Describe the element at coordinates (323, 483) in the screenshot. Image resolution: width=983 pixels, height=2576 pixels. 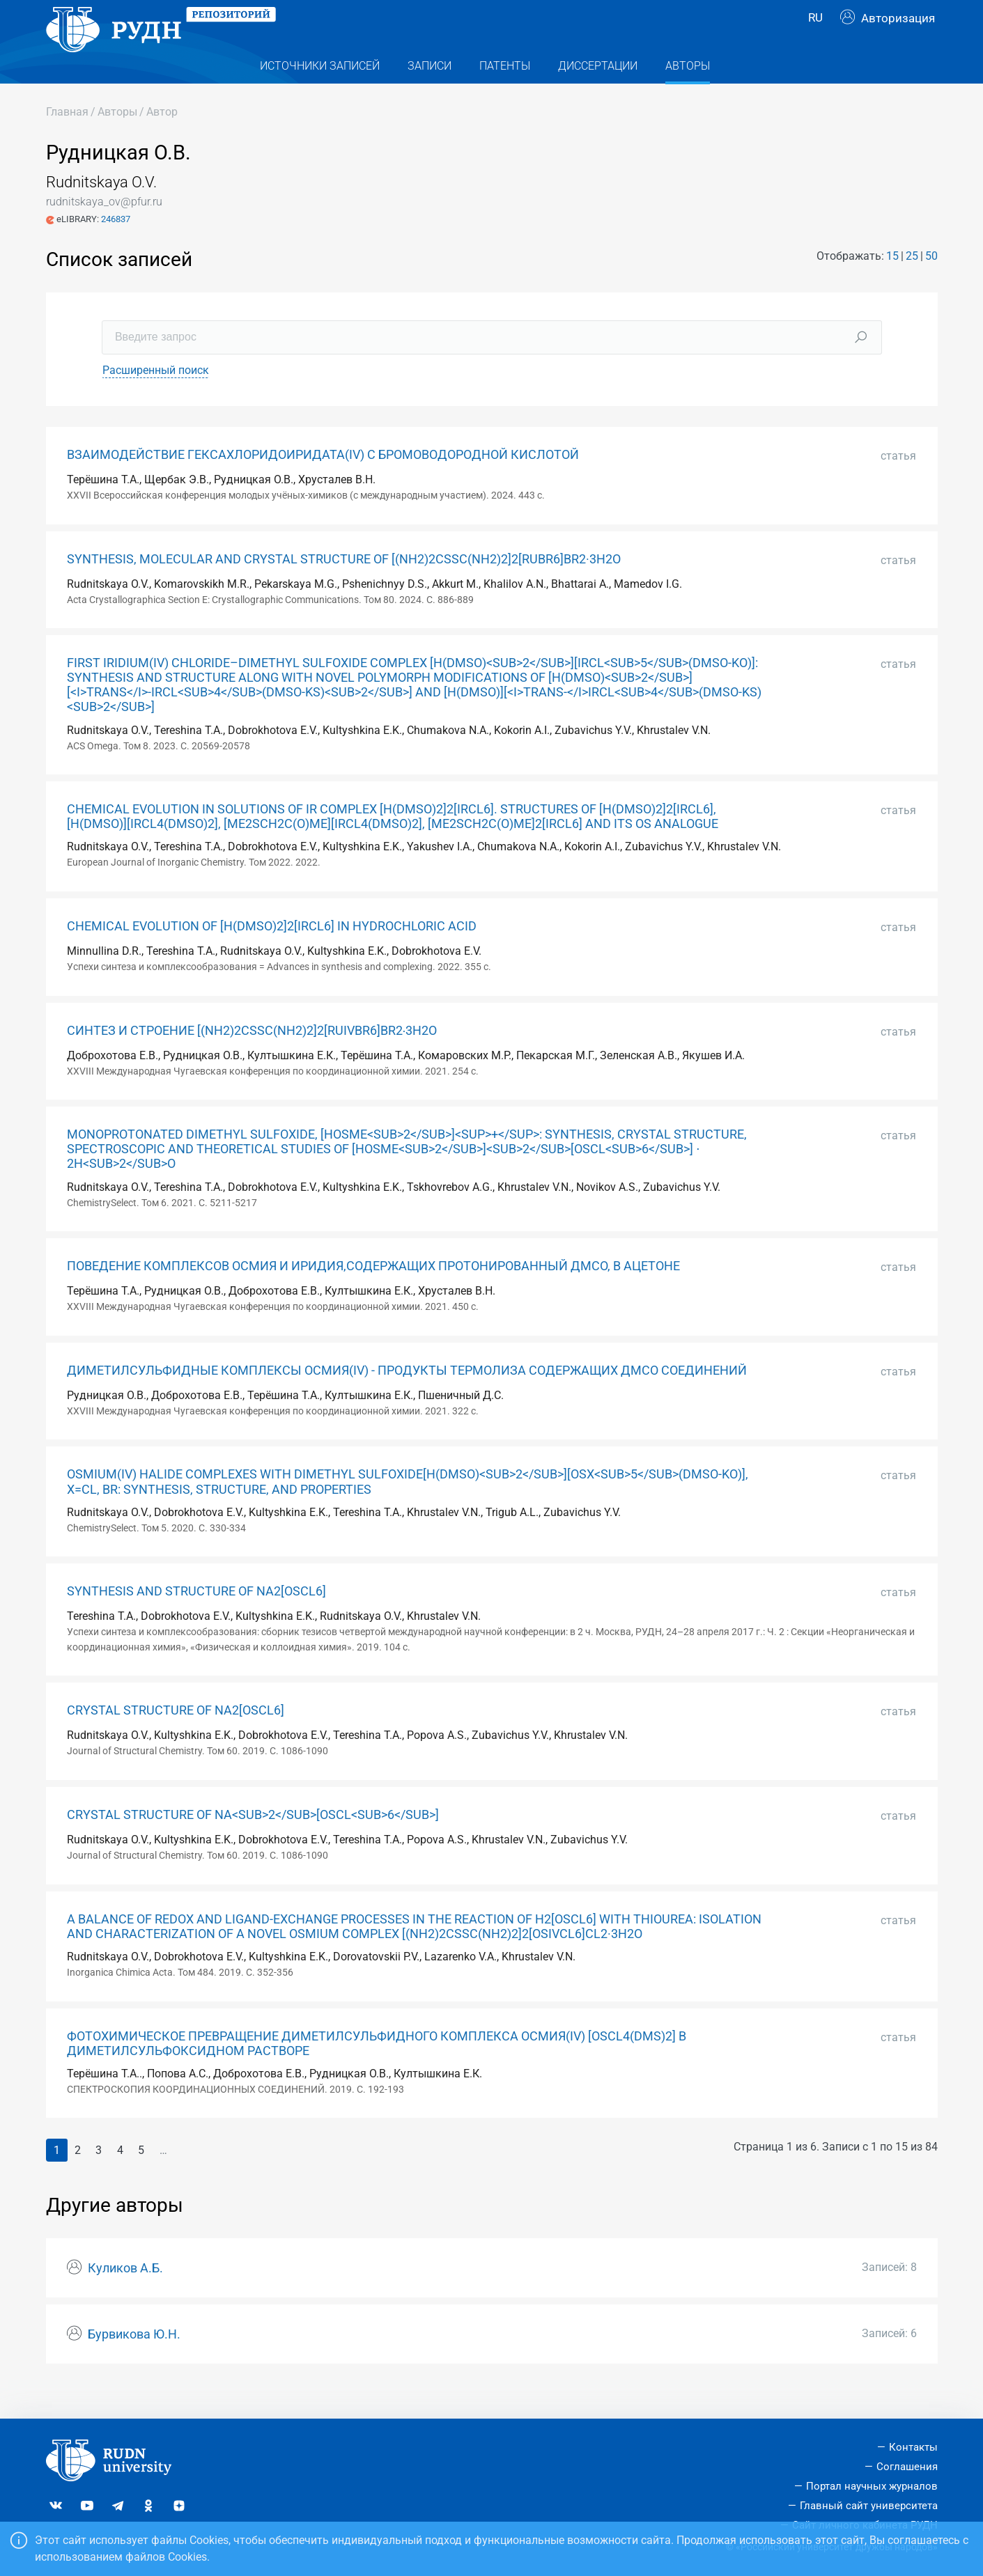
I see `ВЗАИМОДЕЙСТВИЕ ГЕКСАХЛОРИДОИРИДАТА(IV) С БРОМОВОДОРОДНОЙ КИСЛОТОЙ` at that location.